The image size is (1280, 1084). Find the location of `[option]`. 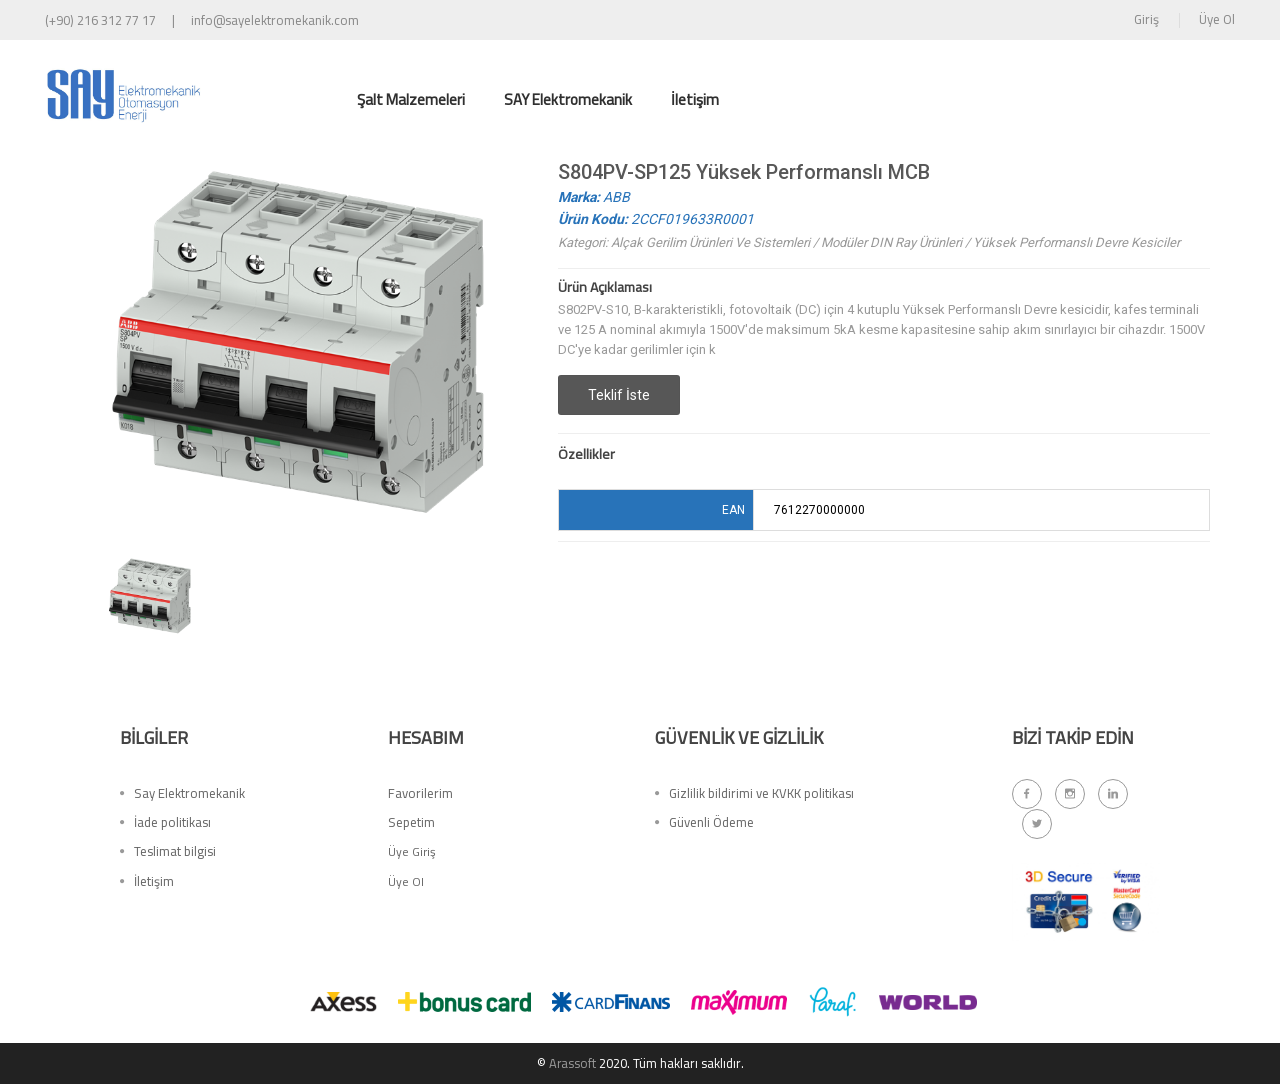

[option] is located at coordinates (150, 596).